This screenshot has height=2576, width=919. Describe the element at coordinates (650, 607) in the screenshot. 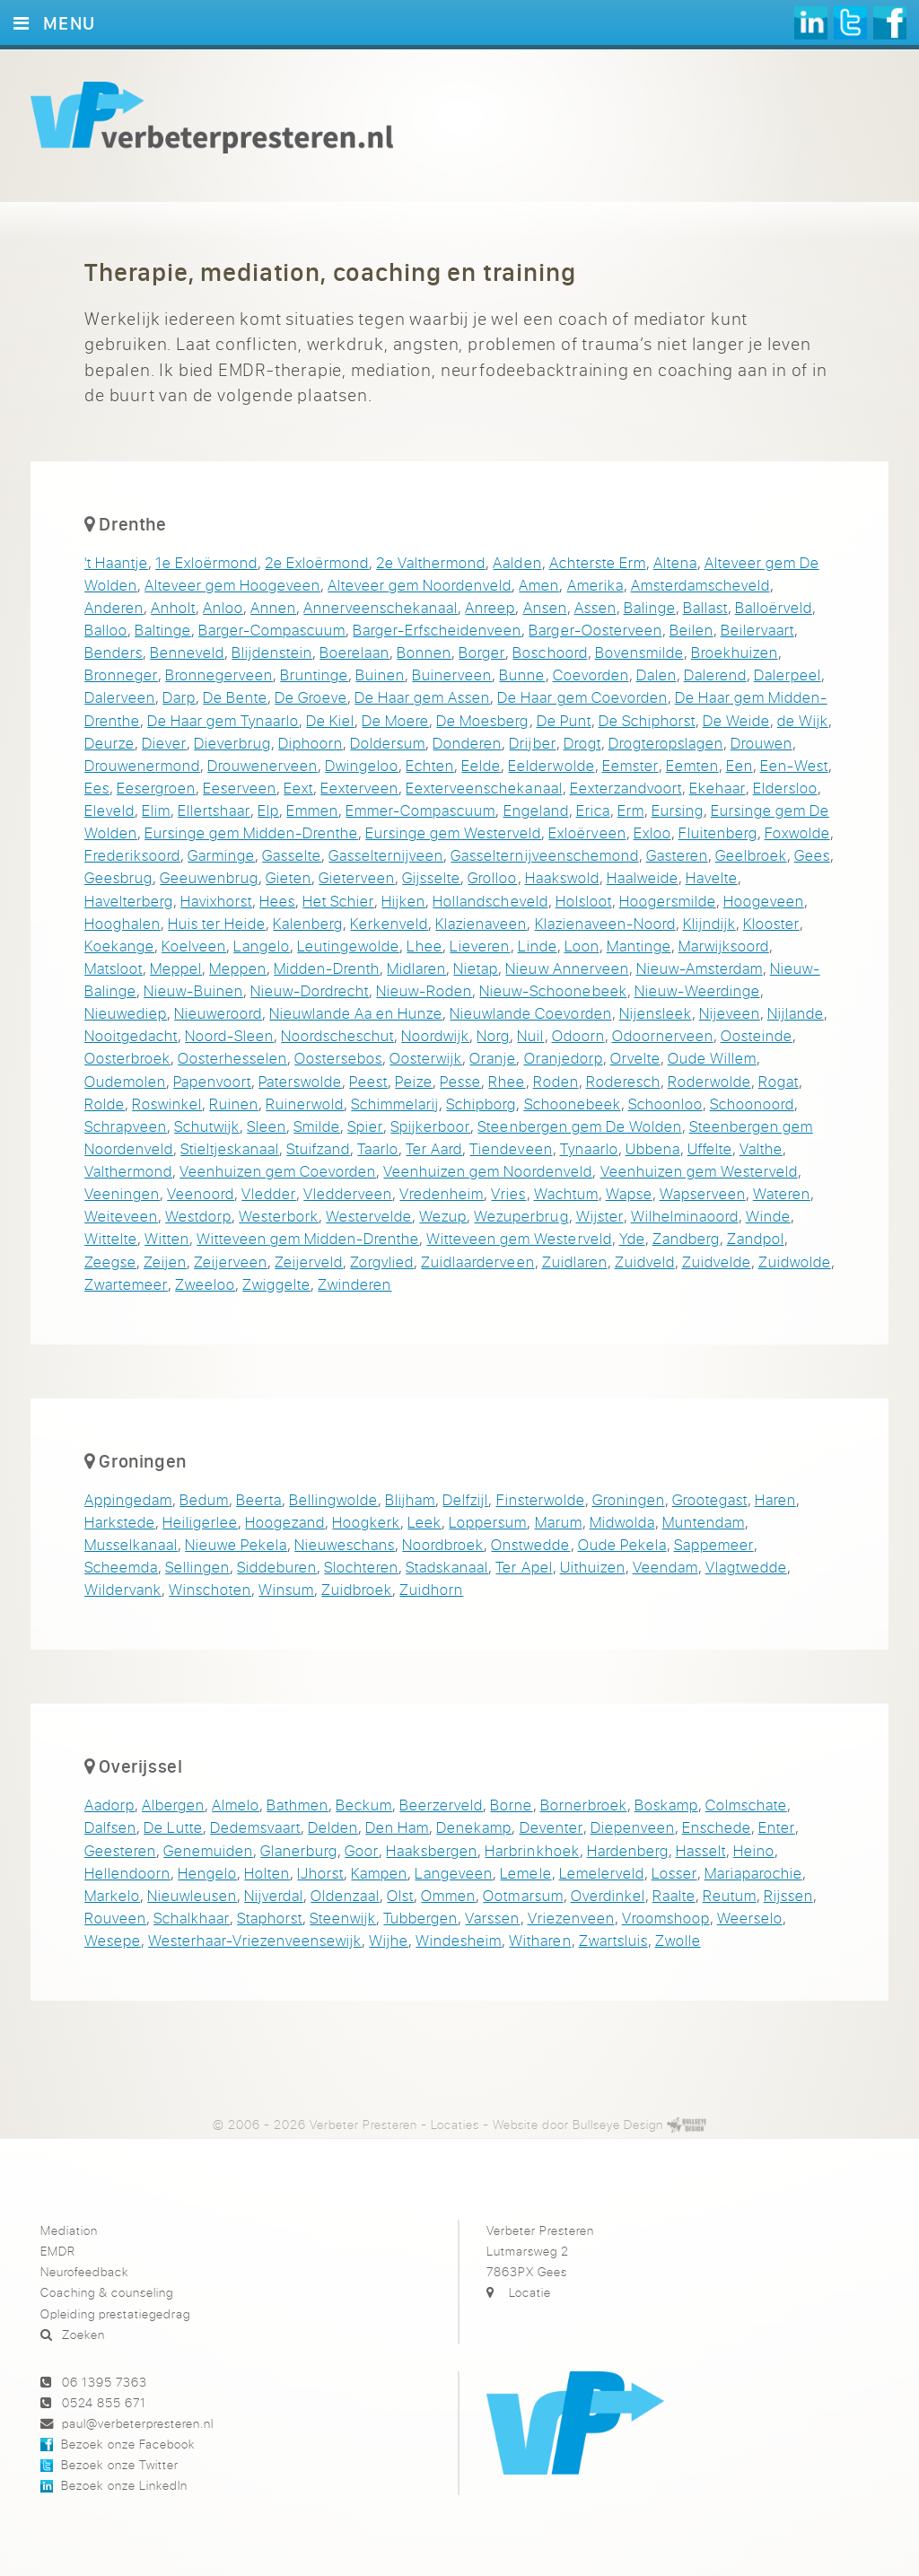

I see `Balinge` at that location.